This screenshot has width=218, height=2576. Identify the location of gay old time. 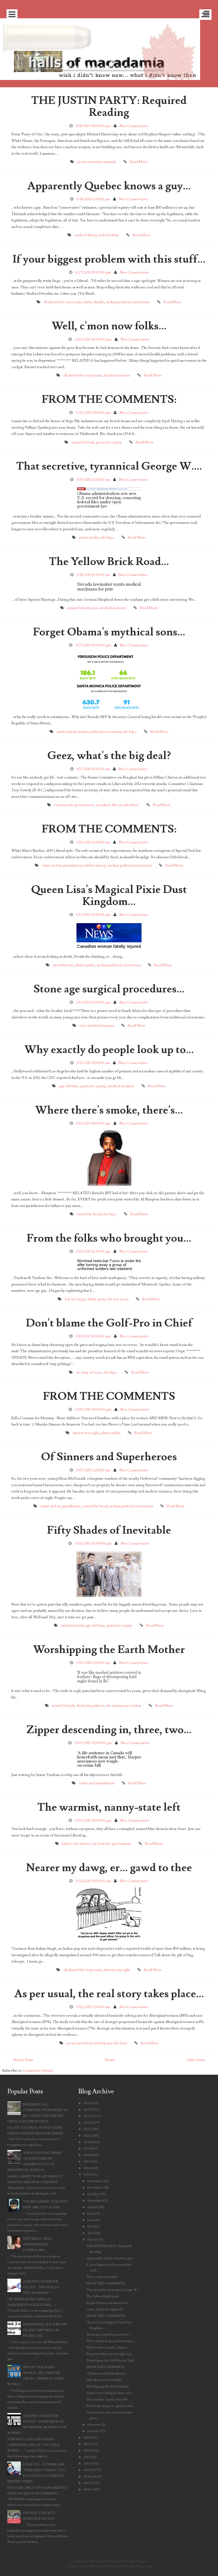
(68, 1086).